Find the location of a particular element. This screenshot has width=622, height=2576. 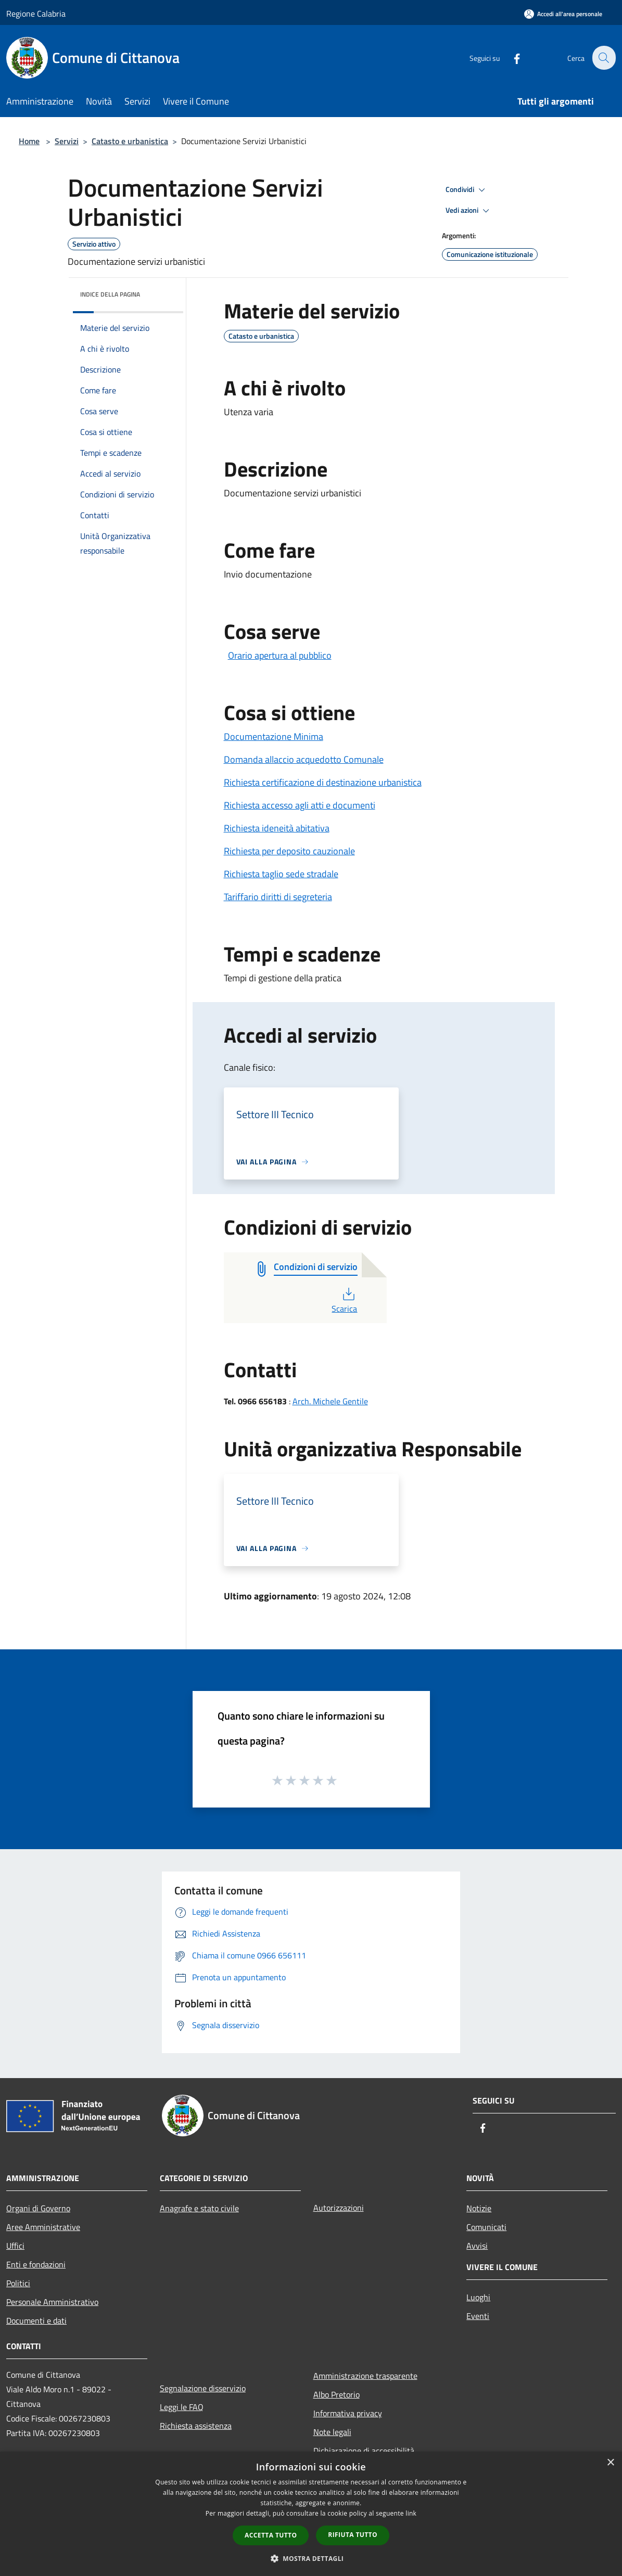

Domanda allaccio acquedotto Comunale is located at coordinates (304, 759).